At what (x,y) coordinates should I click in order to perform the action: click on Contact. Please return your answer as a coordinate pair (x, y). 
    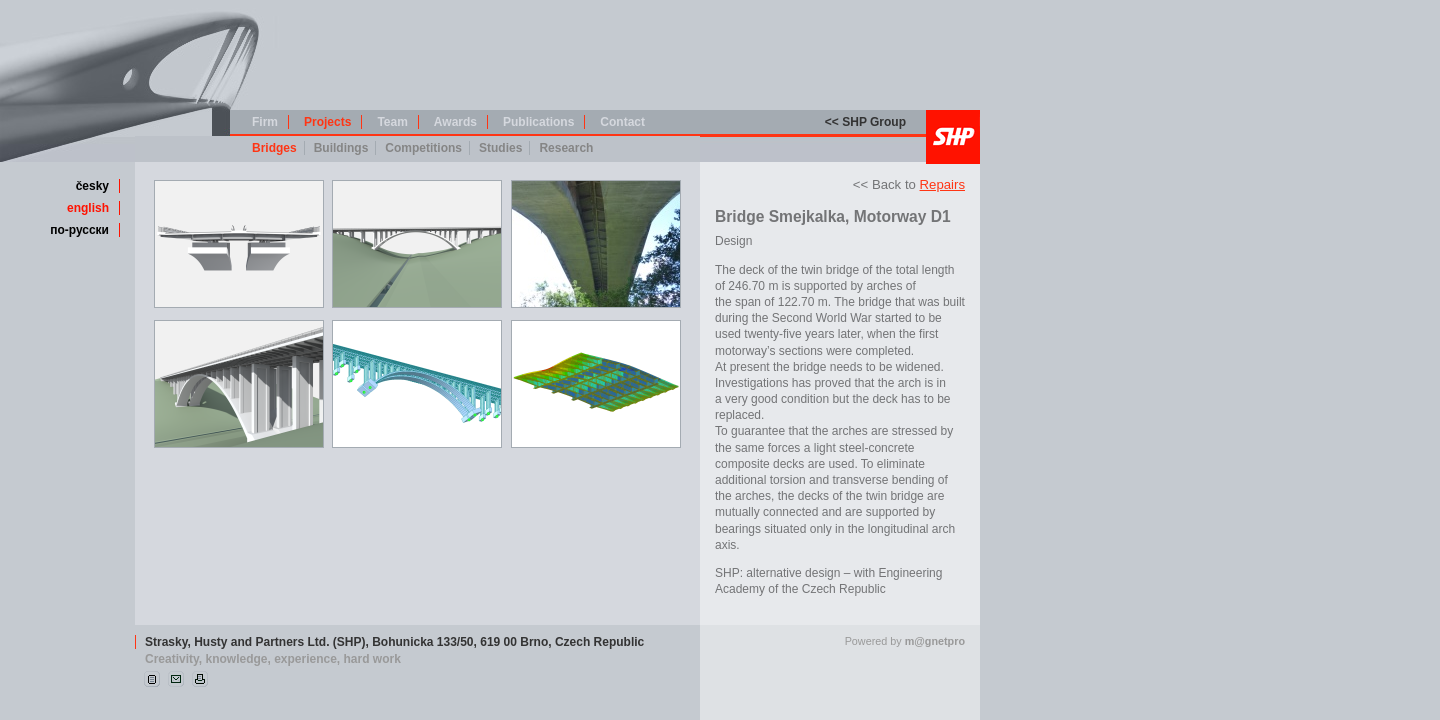
    Looking at the image, I should click on (622, 122).